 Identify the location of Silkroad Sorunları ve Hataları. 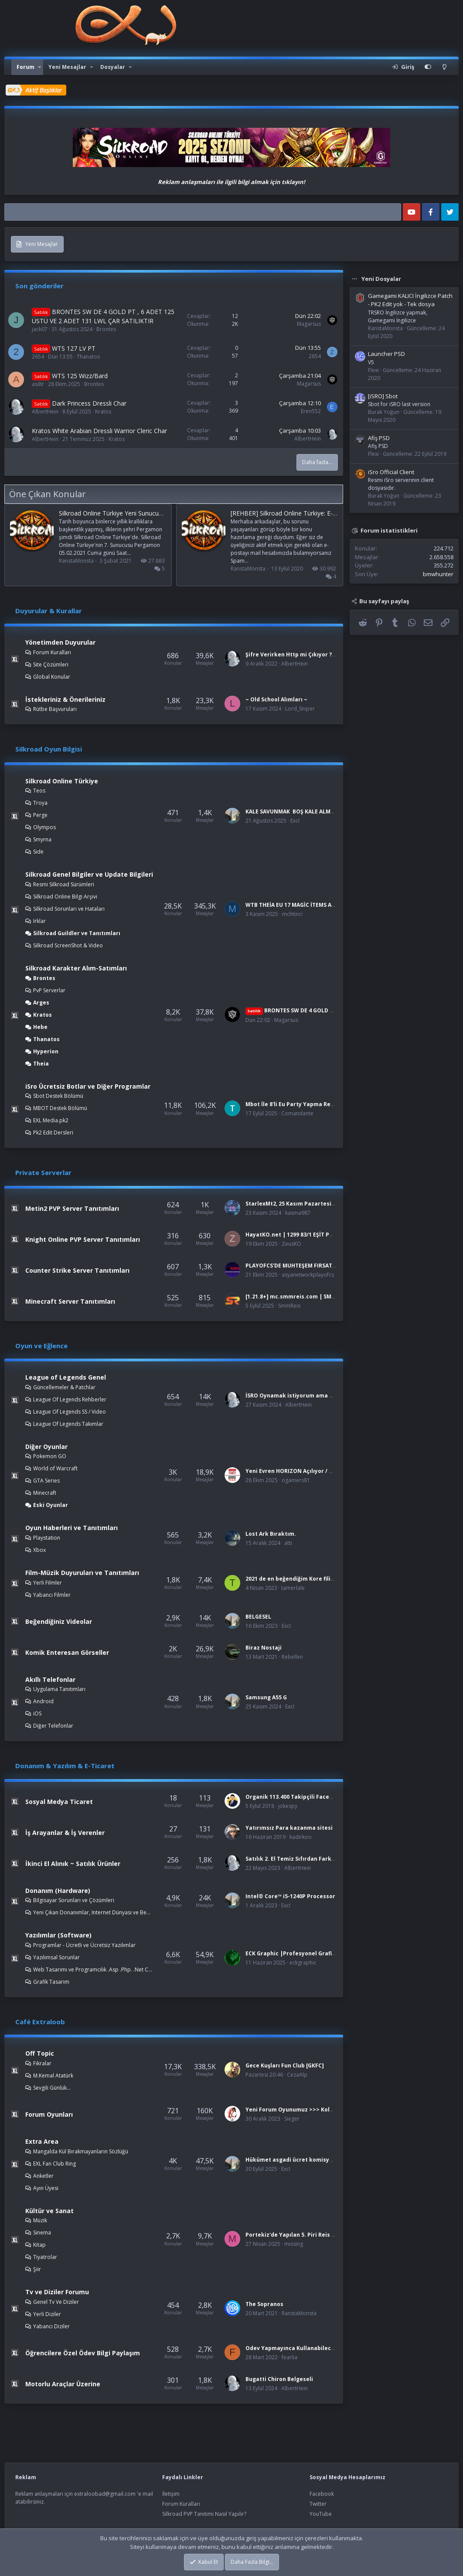
(69, 908).